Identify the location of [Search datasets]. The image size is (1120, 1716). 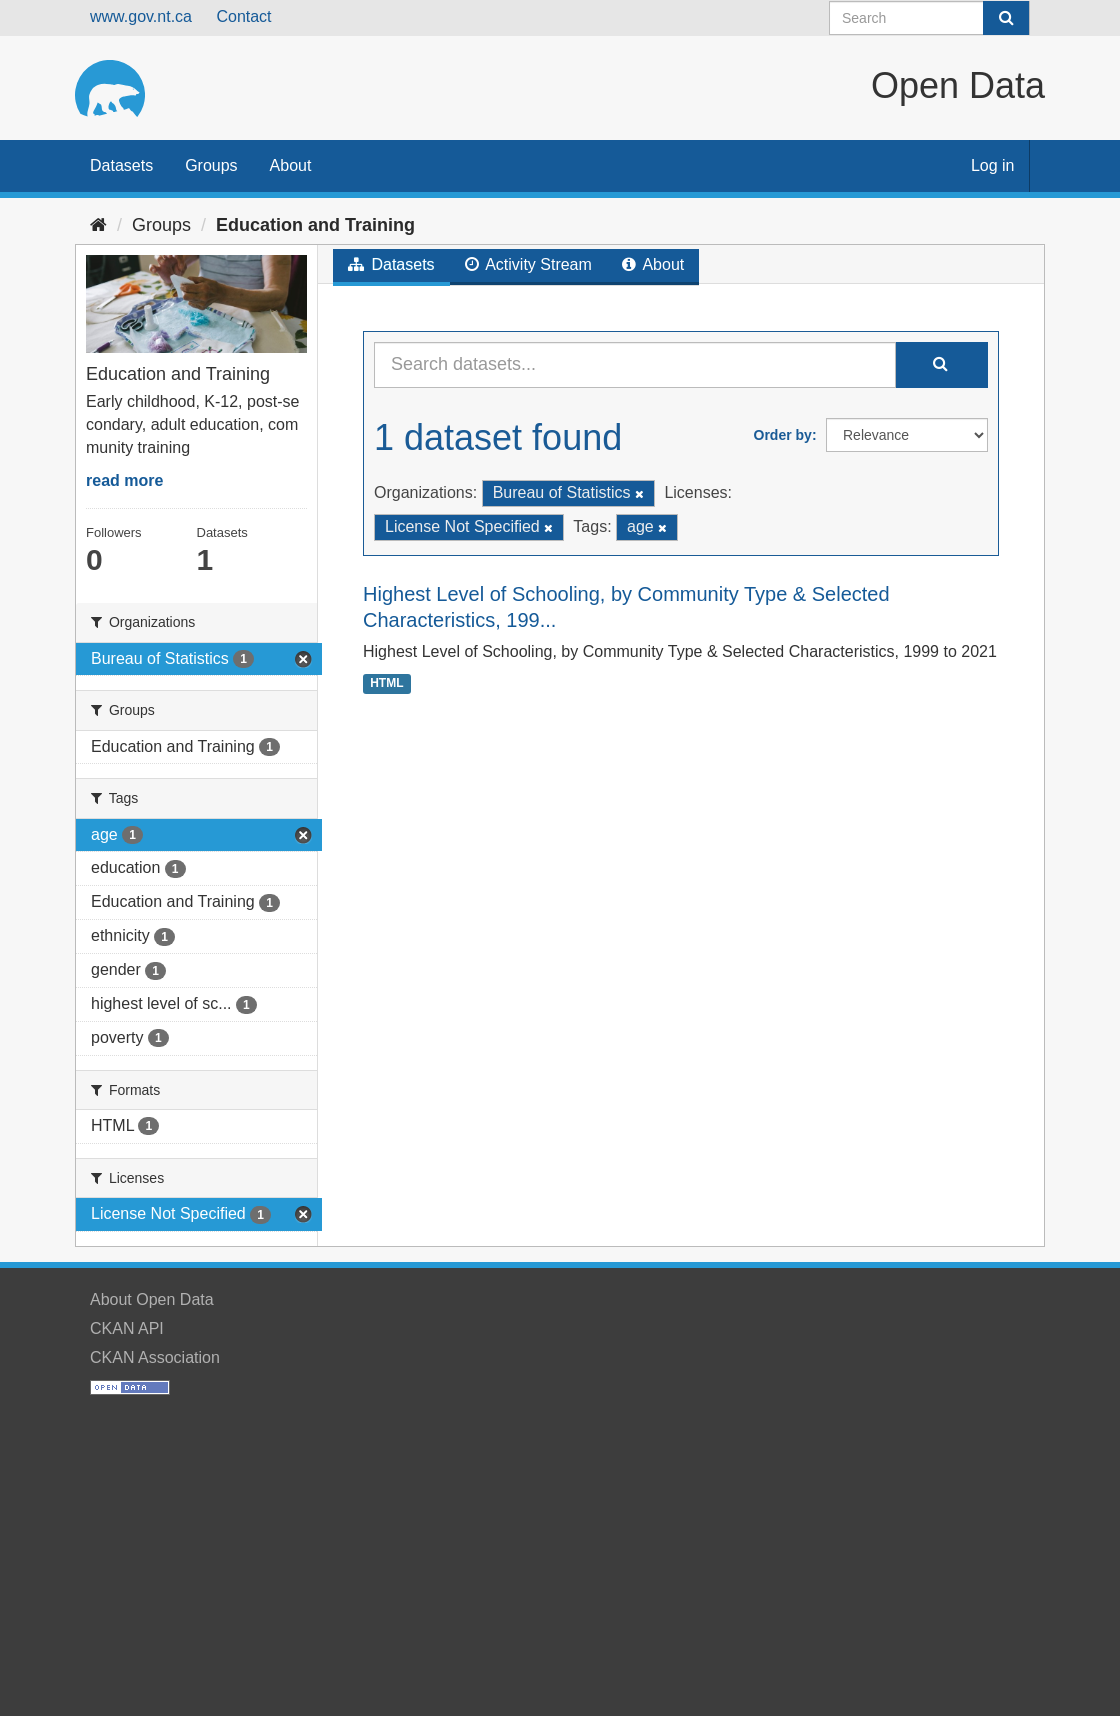
(929, 18).